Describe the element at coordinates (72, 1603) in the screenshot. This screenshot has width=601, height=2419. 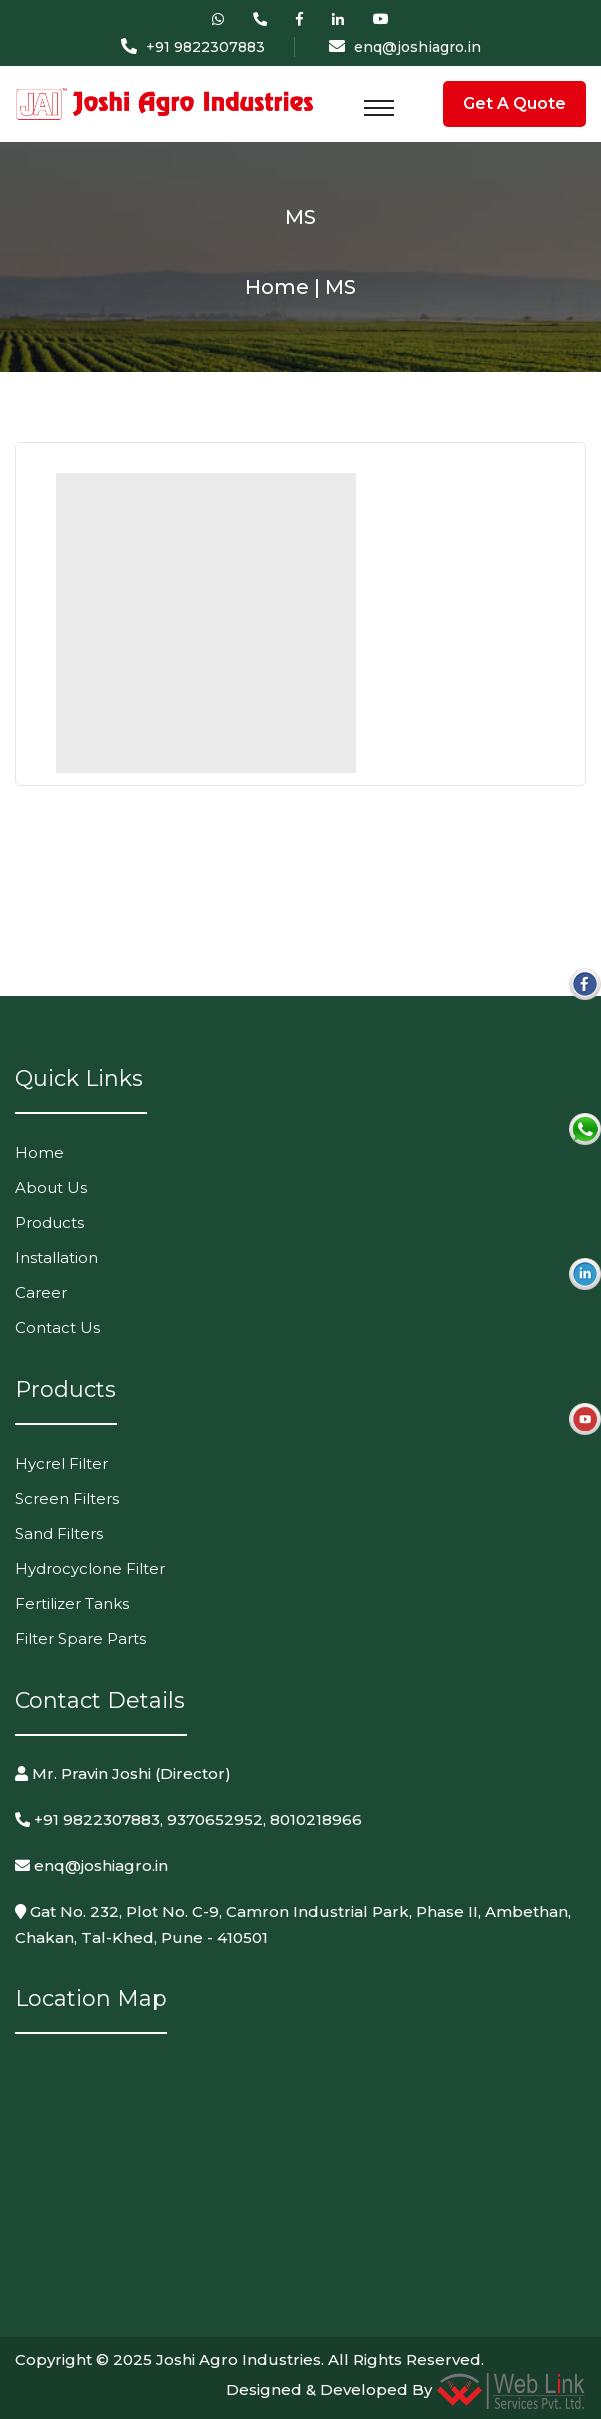
I see `Fertilizer Tanks` at that location.